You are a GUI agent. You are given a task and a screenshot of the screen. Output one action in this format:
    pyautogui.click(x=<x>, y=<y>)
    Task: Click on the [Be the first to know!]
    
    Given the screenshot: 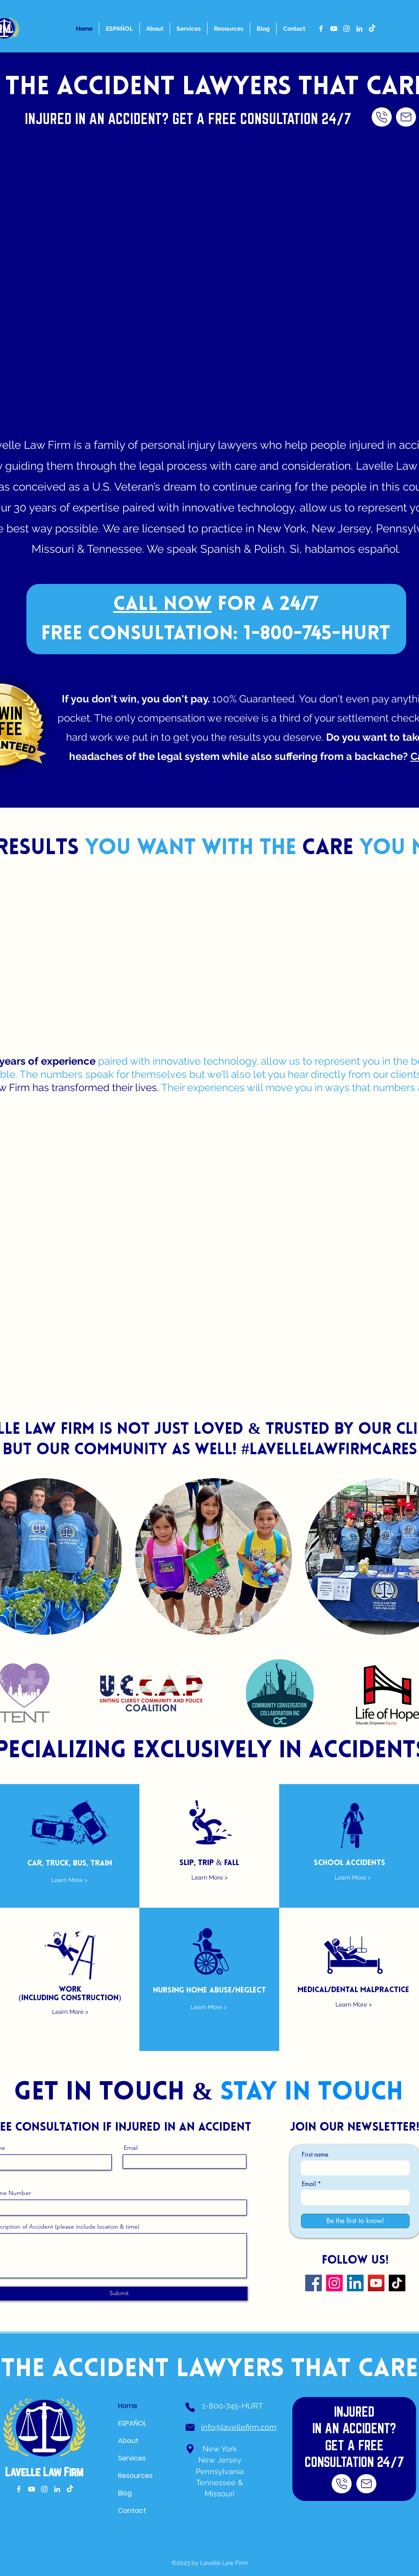 What is the action you would take?
    pyautogui.click(x=355, y=2221)
    